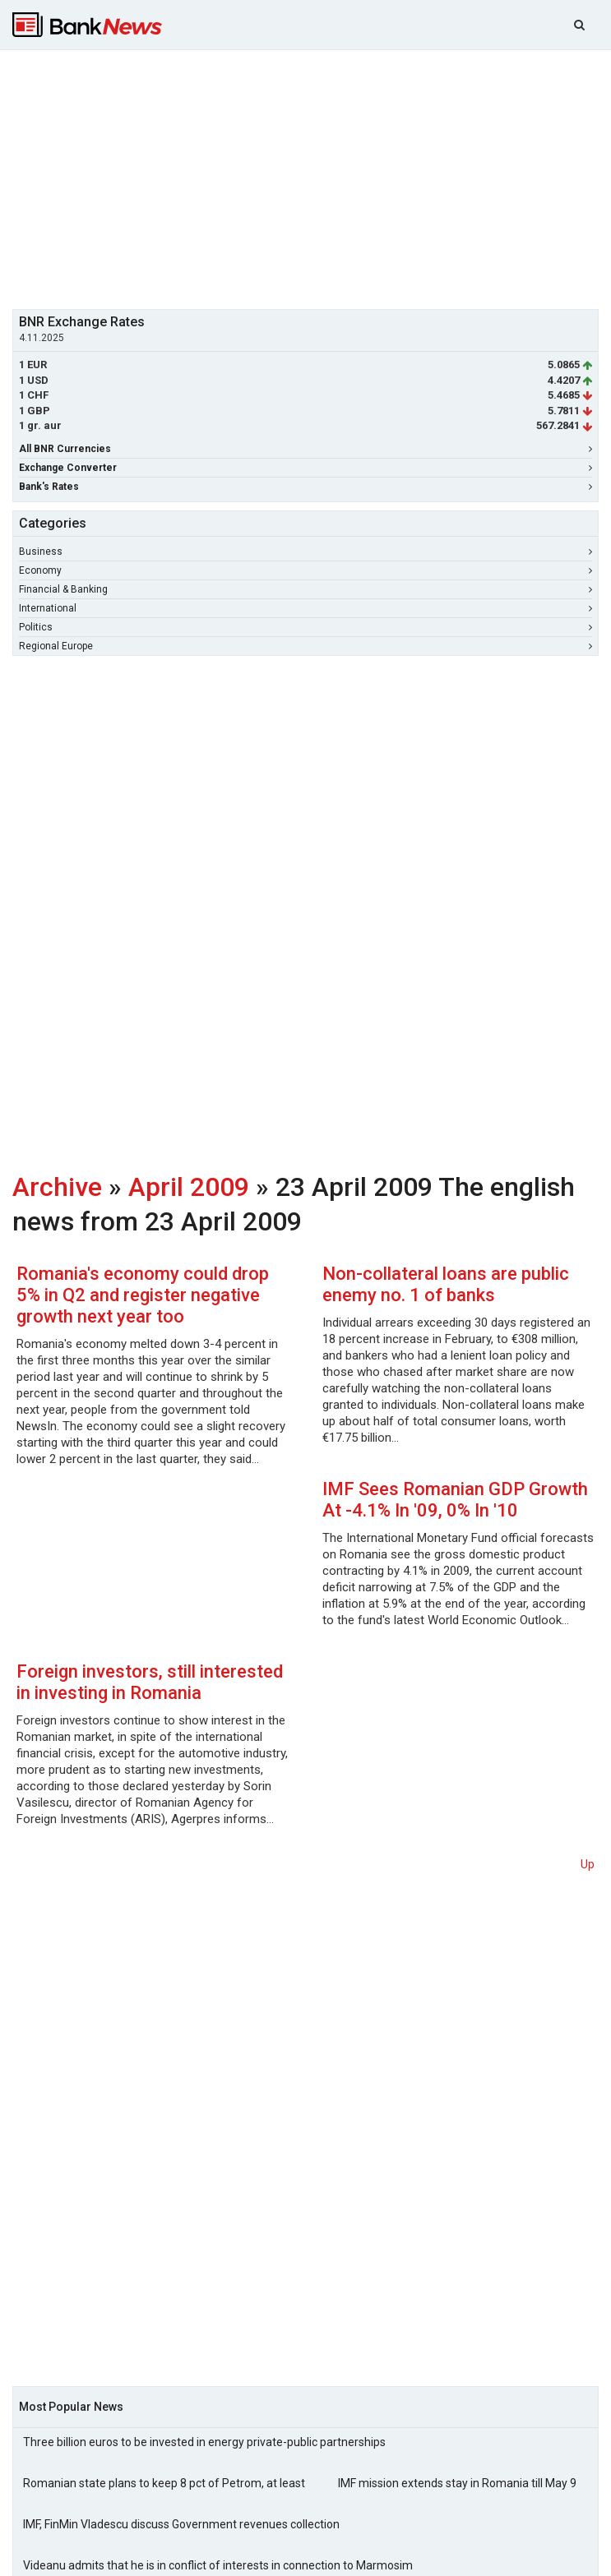 Image resolution: width=611 pixels, height=2576 pixels. What do you see at coordinates (305, 570) in the screenshot?
I see `Economy` at bounding box center [305, 570].